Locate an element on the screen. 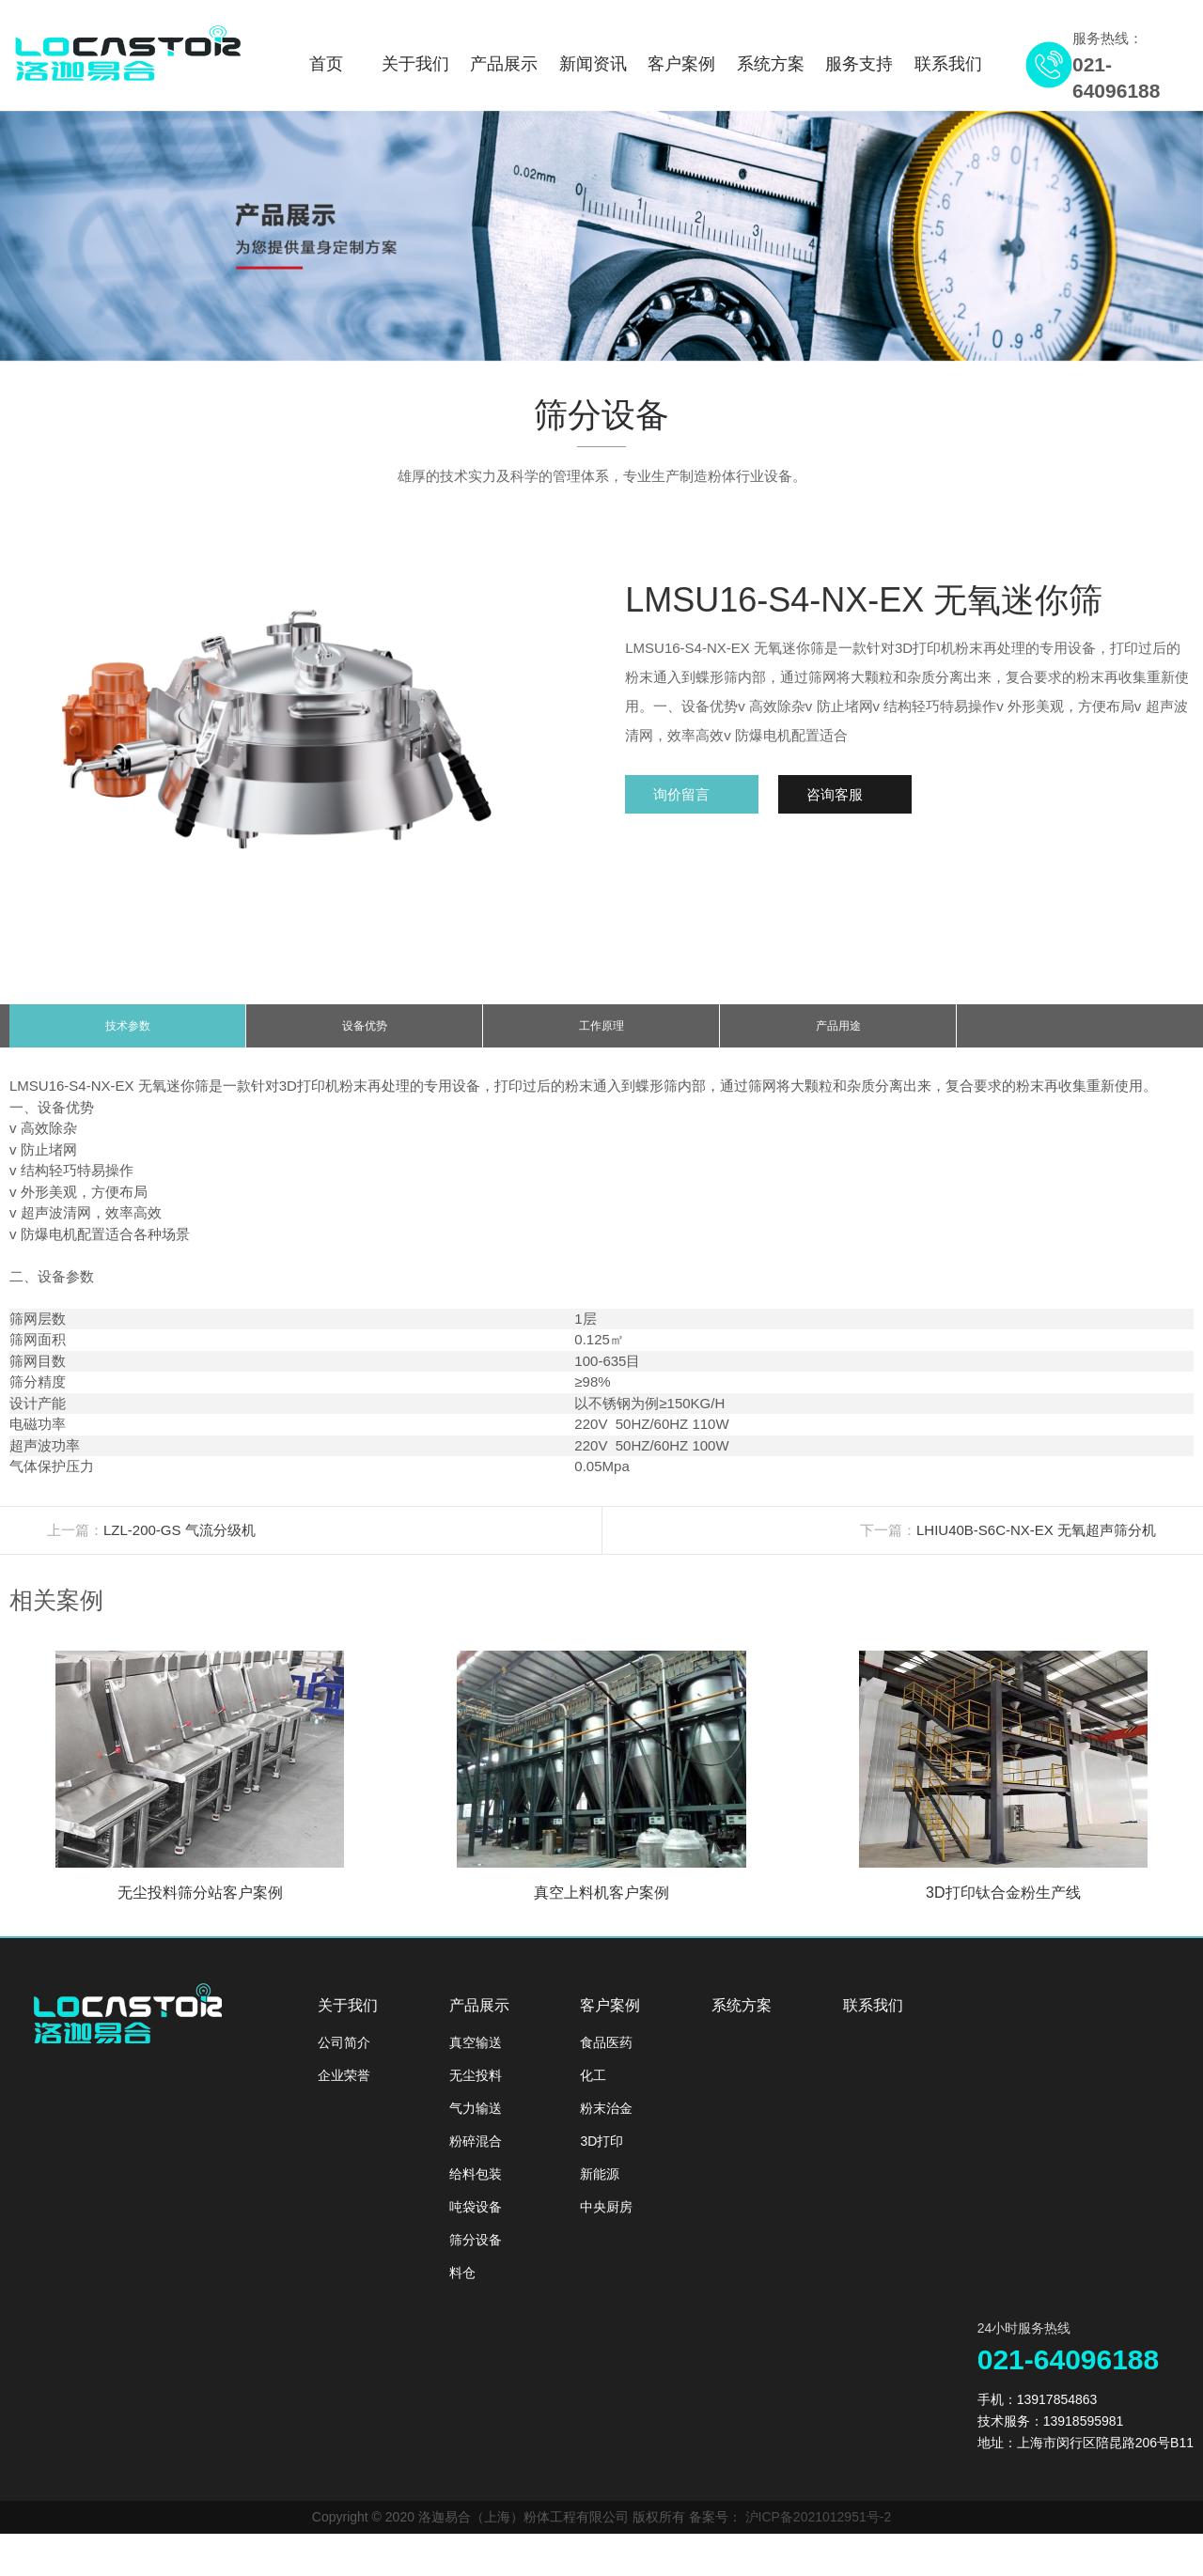  关于我们 is located at coordinates (415, 63).